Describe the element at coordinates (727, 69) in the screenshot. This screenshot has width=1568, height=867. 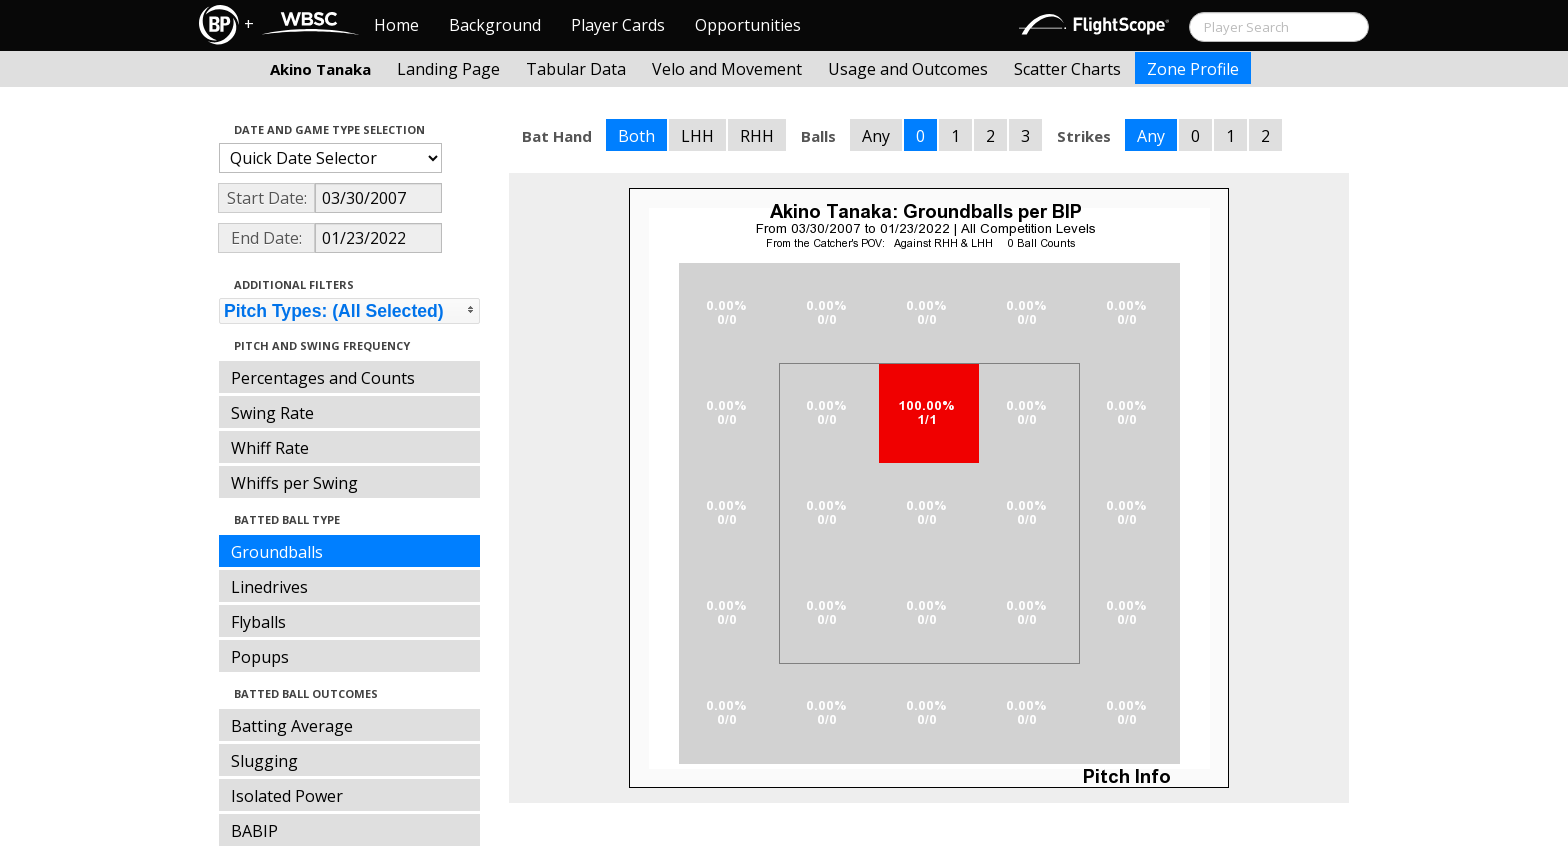
I see `Velo and Movement` at that location.